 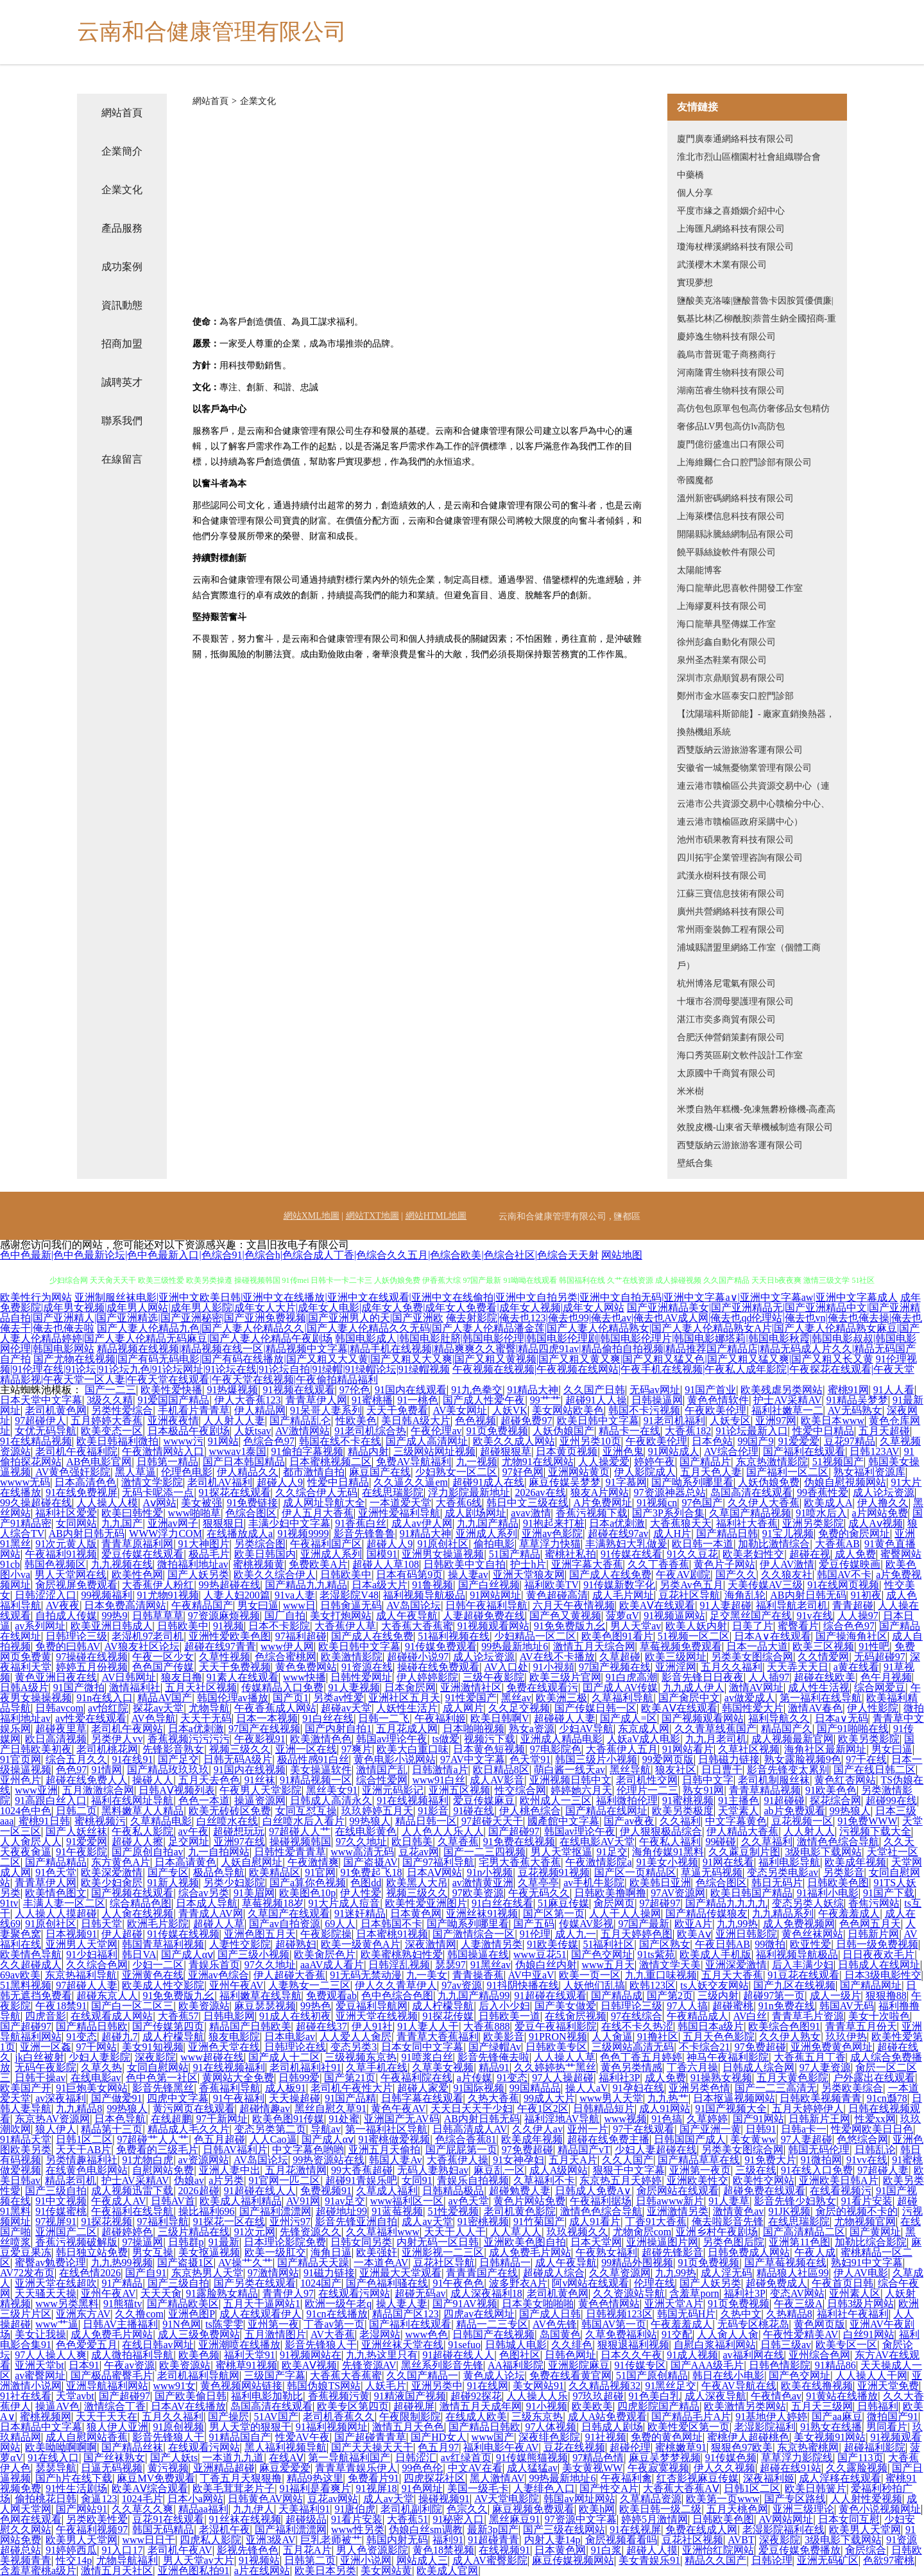 What do you see at coordinates (619, 2313) in the screenshot?
I see `日韩视频123区` at bounding box center [619, 2313].